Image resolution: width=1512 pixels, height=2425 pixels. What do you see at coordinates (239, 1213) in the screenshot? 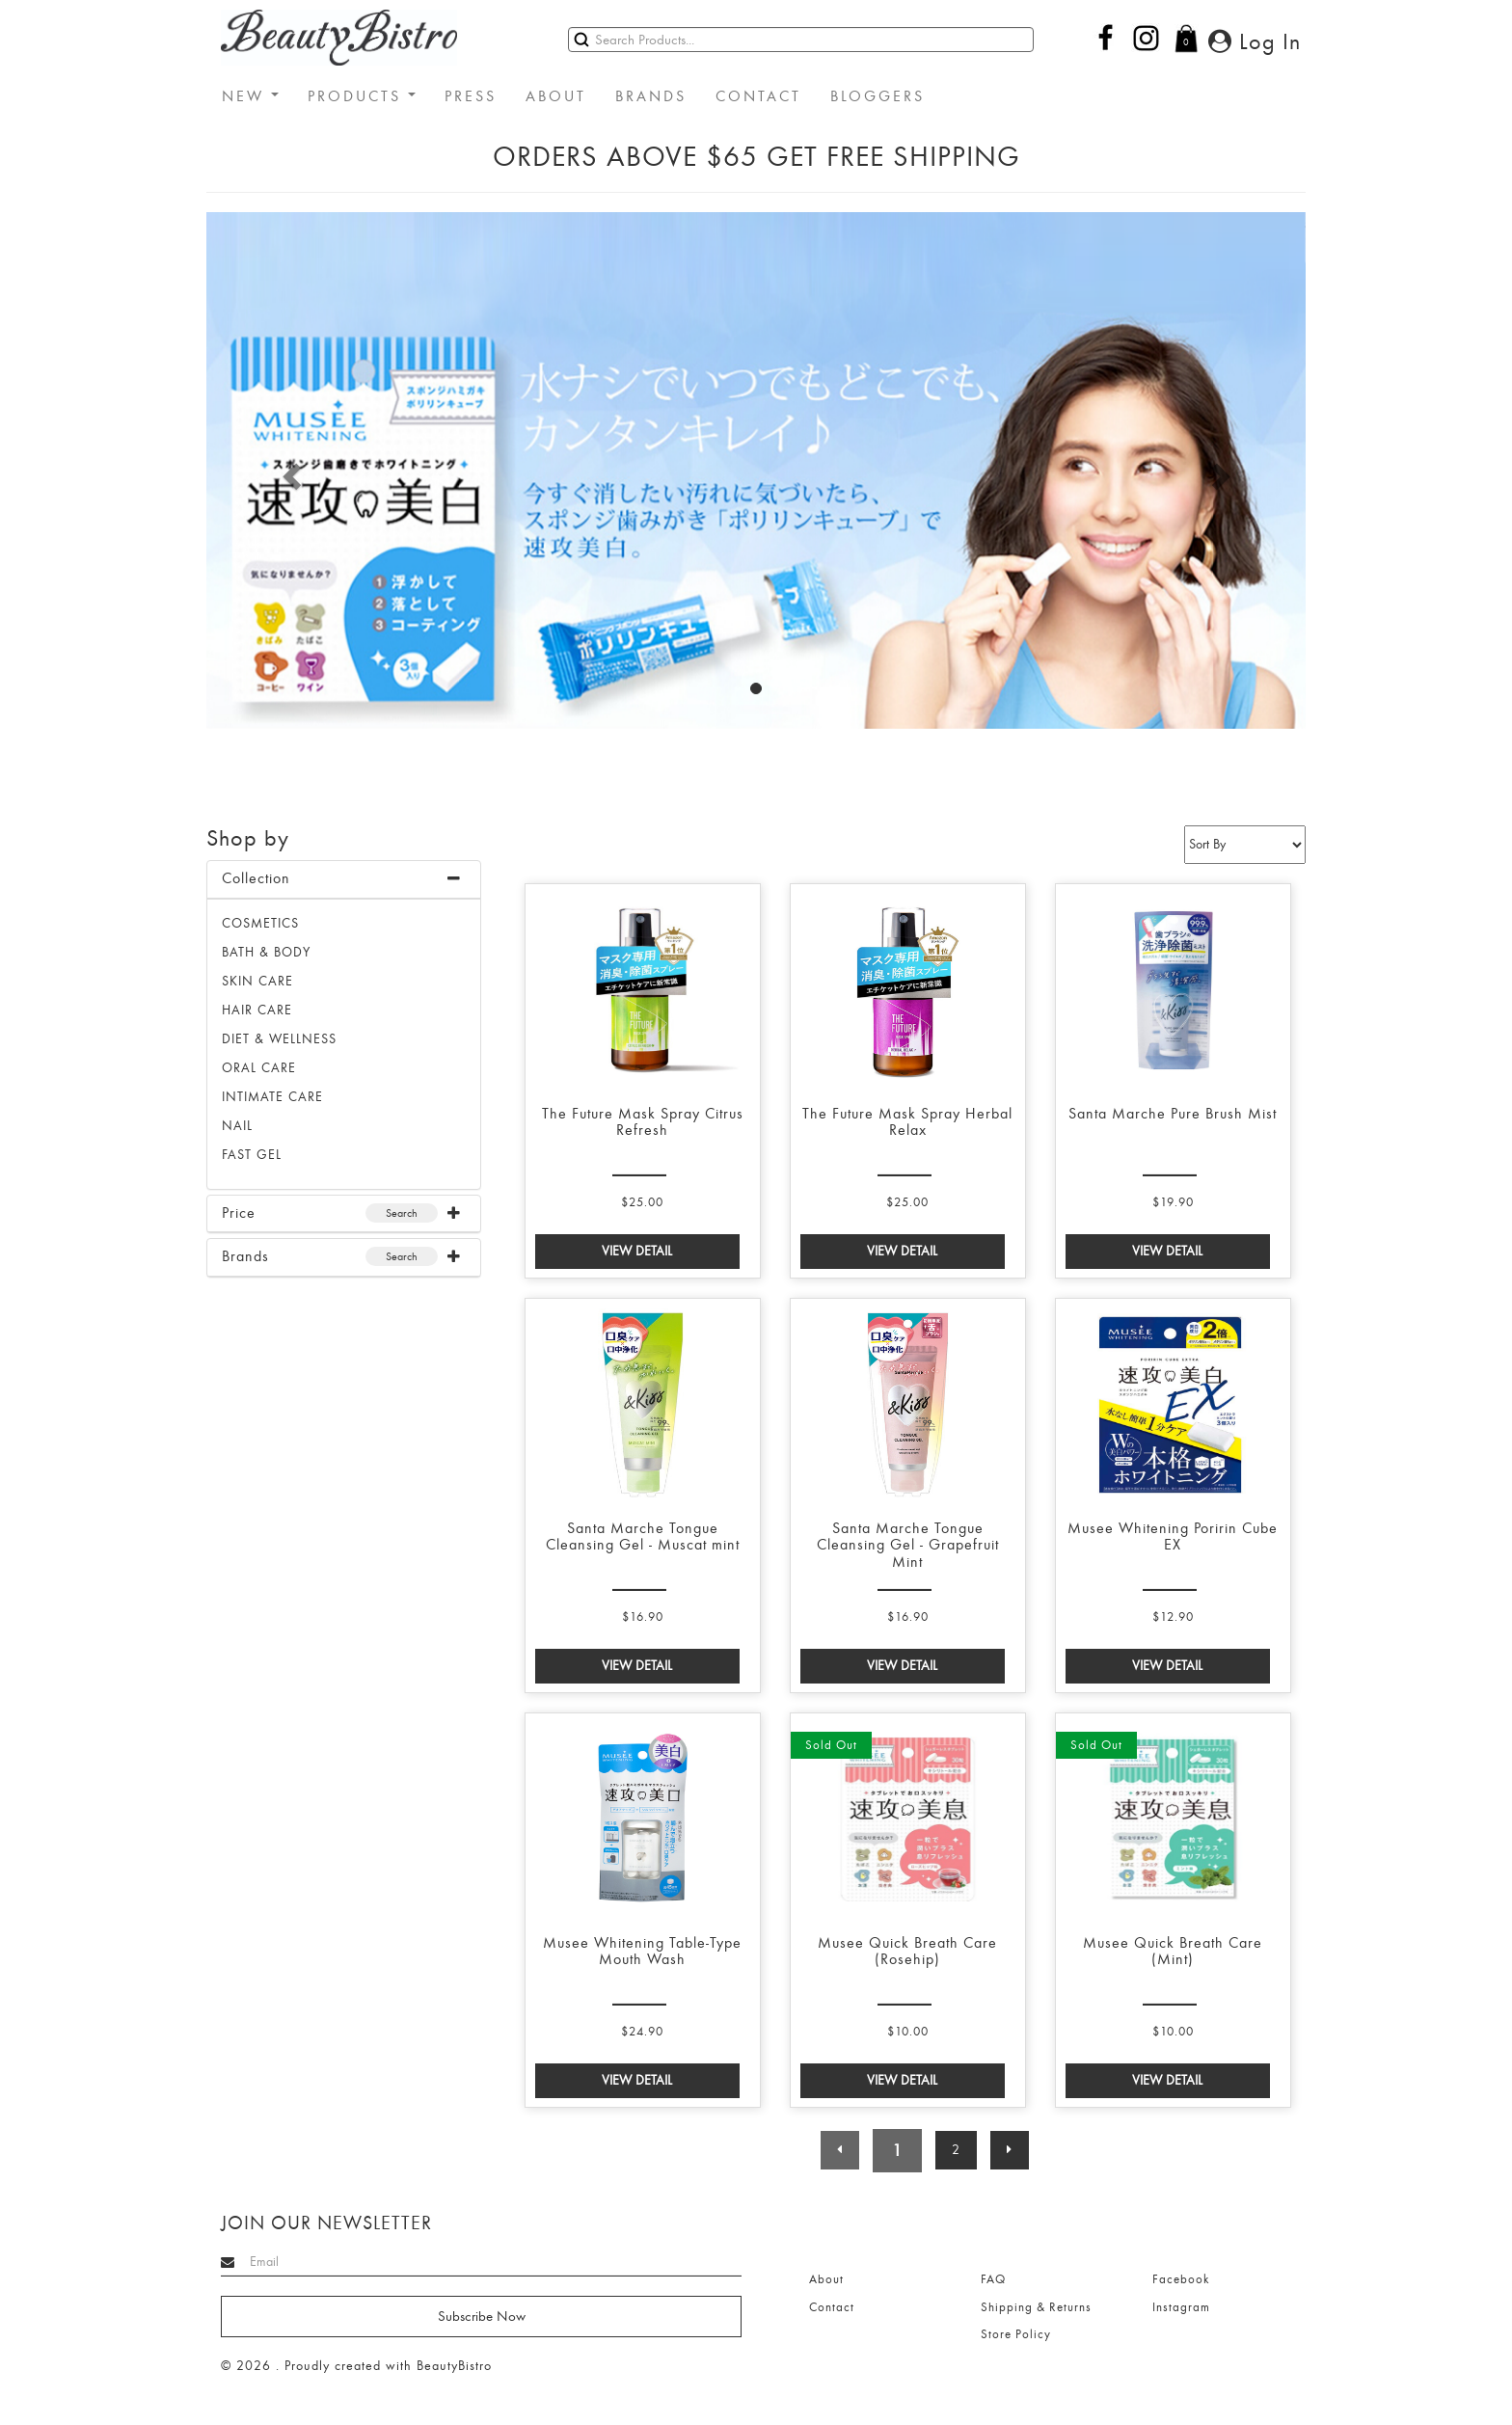
I see `Price` at bounding box center [239, 1213].